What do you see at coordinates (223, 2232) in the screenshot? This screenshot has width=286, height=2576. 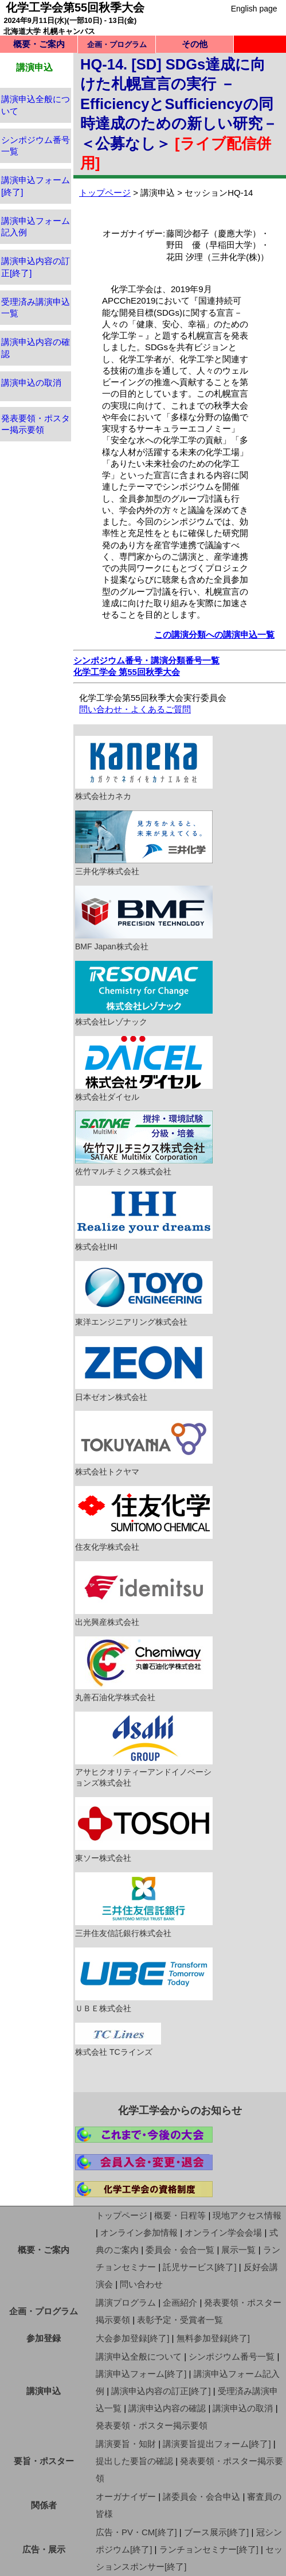 I see `オンライン学会会場` at bounding box center [223, 2232].